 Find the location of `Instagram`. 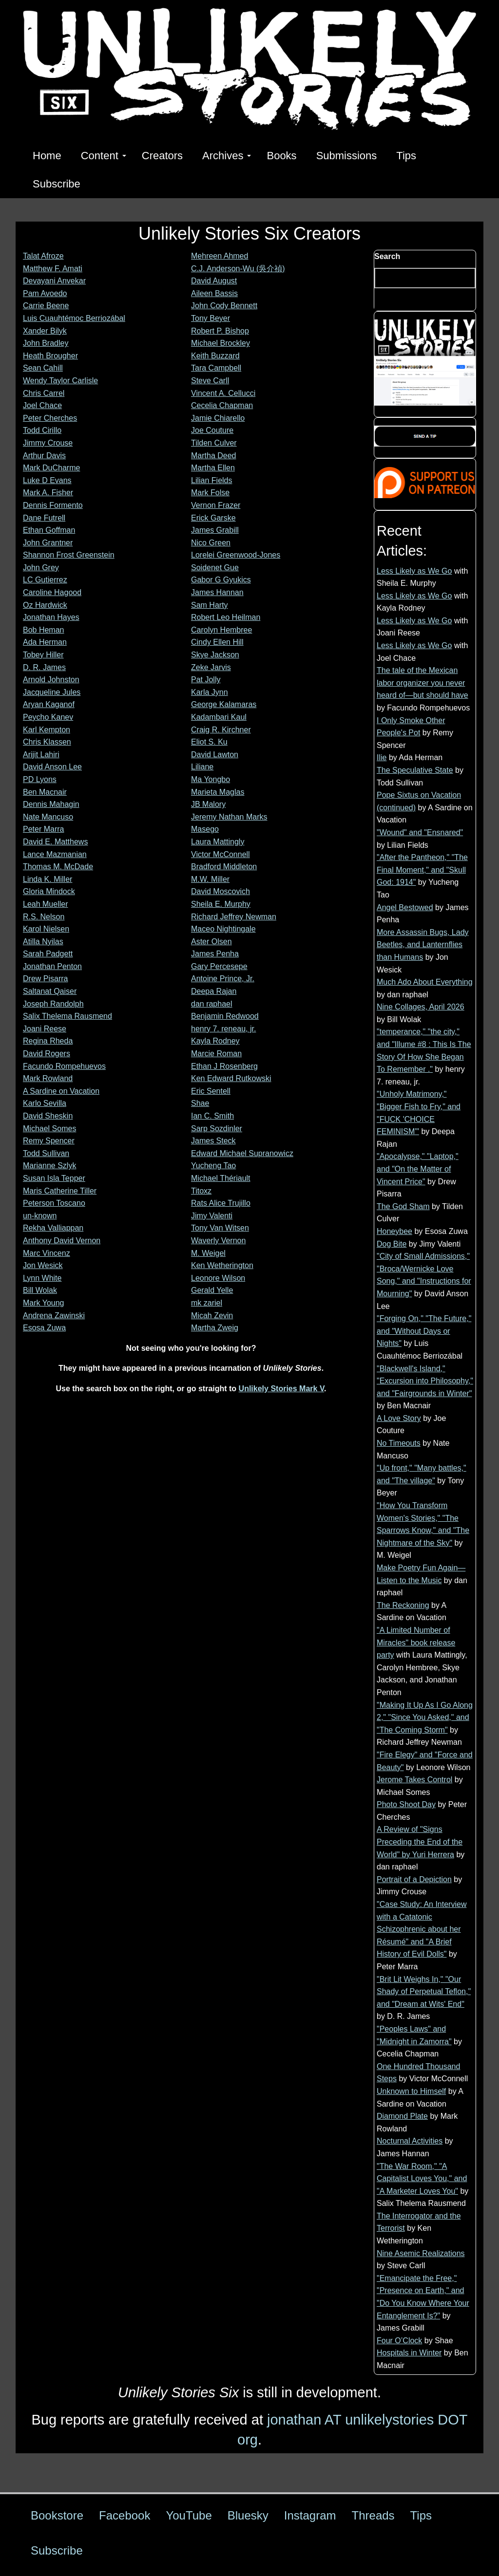

Instagram is located at coordinates (310, 2515).